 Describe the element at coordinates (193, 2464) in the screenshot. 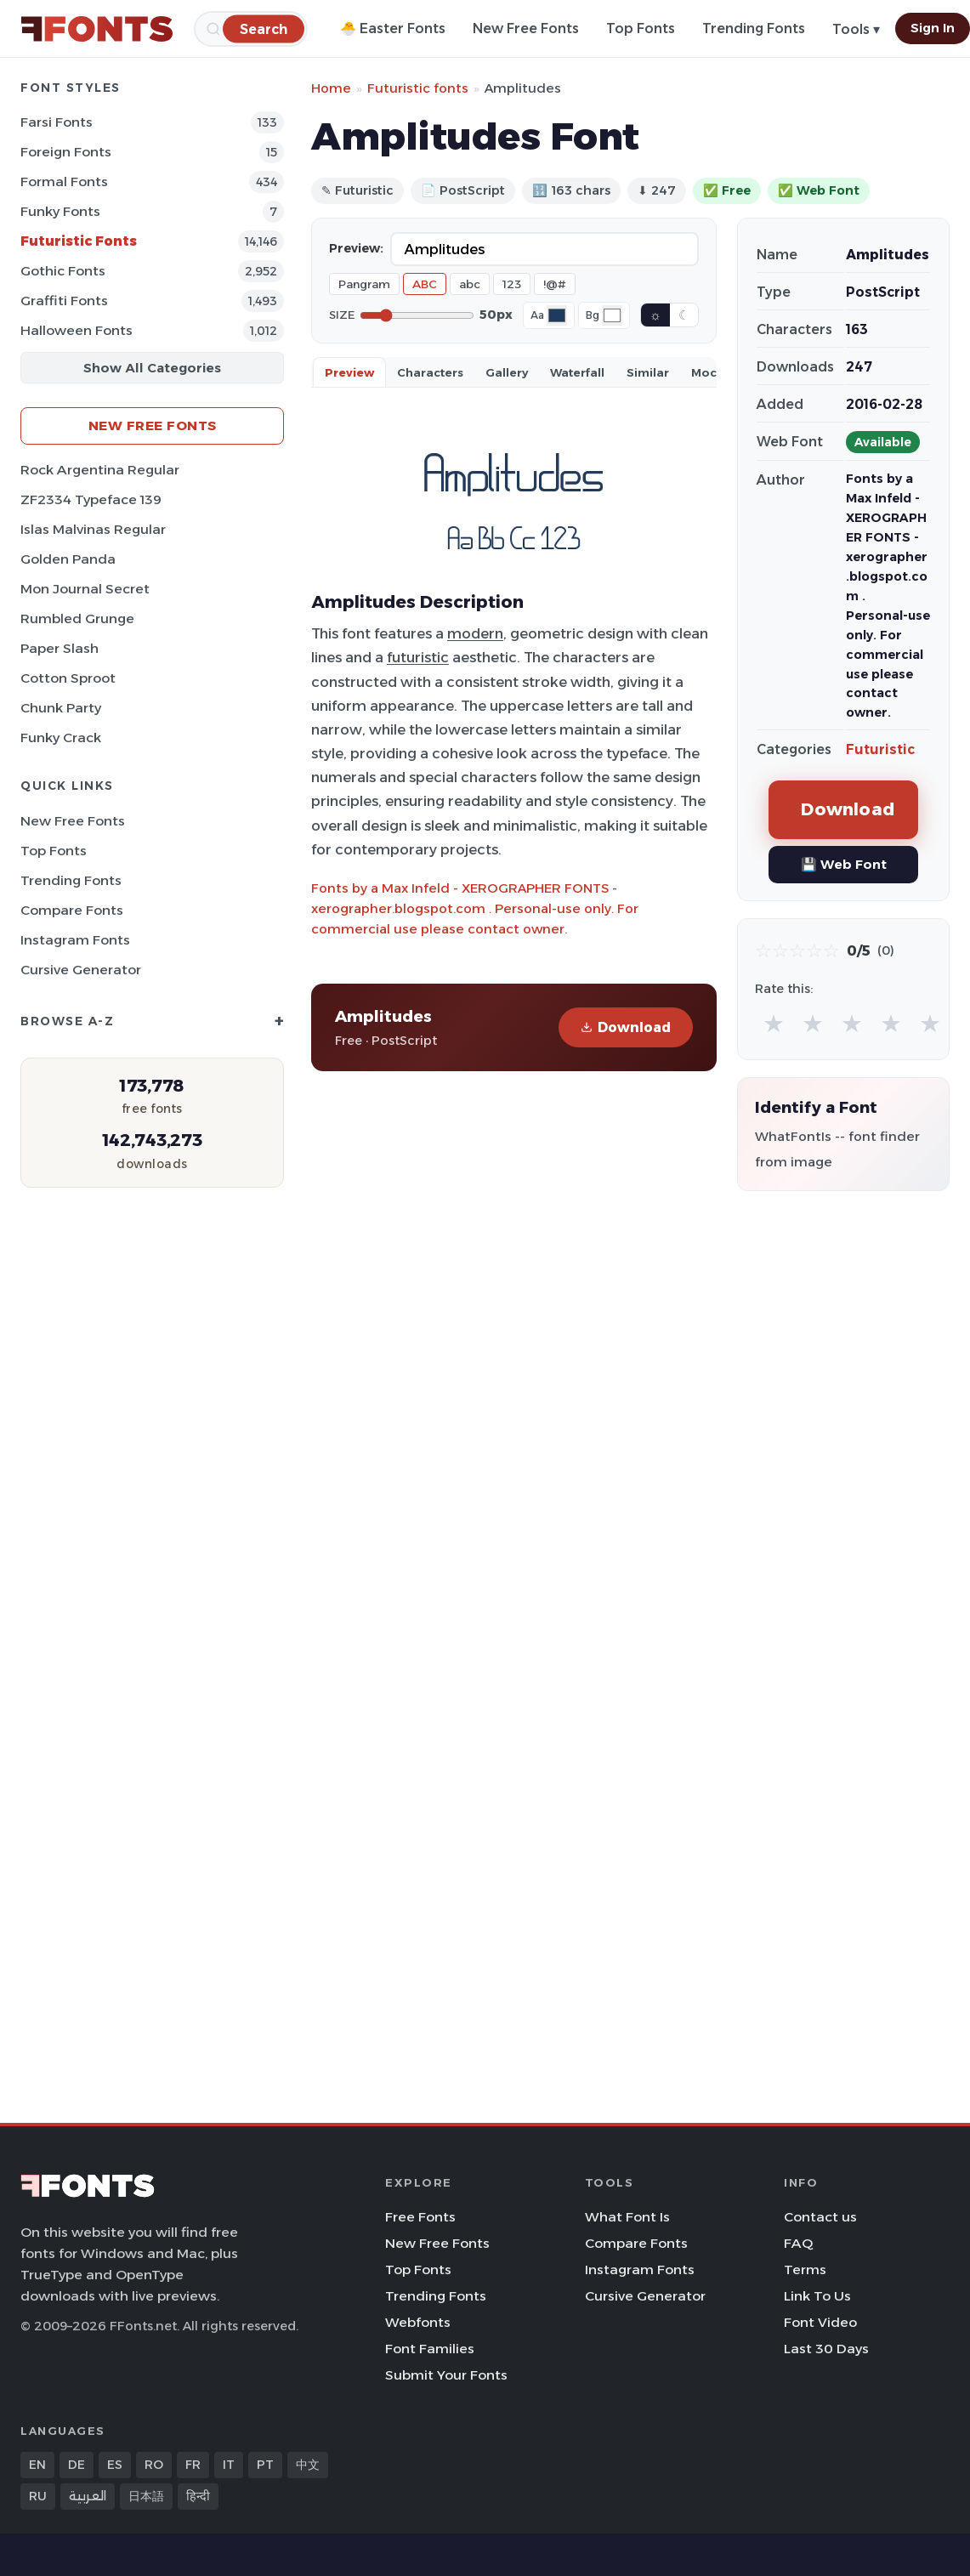

I see `FR` at that location.